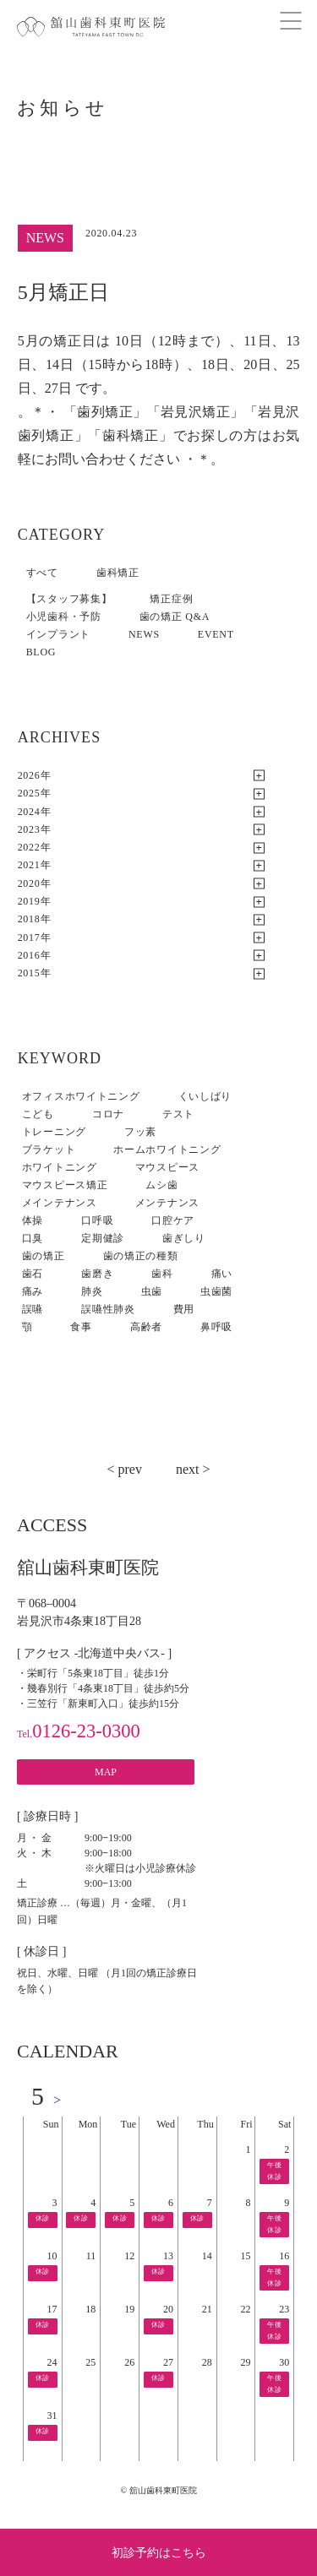 The width and height of the screenshot is (317, 2576). I want to click on ホームホワイトニング, so click(167, 1149).